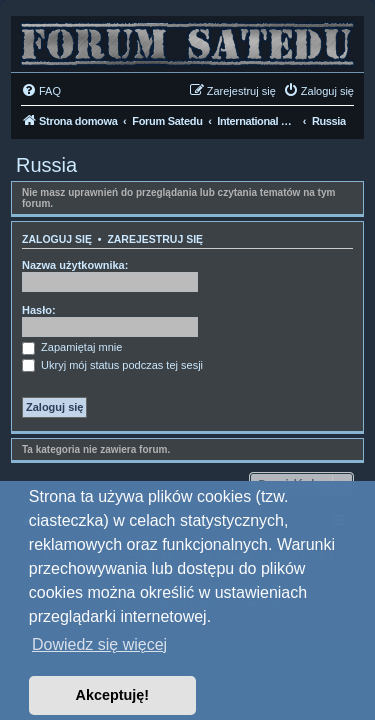  What do you see at coordinates (39, 310) in the screenshot?
I see `Hasło:` at bounding box center [39, 310].